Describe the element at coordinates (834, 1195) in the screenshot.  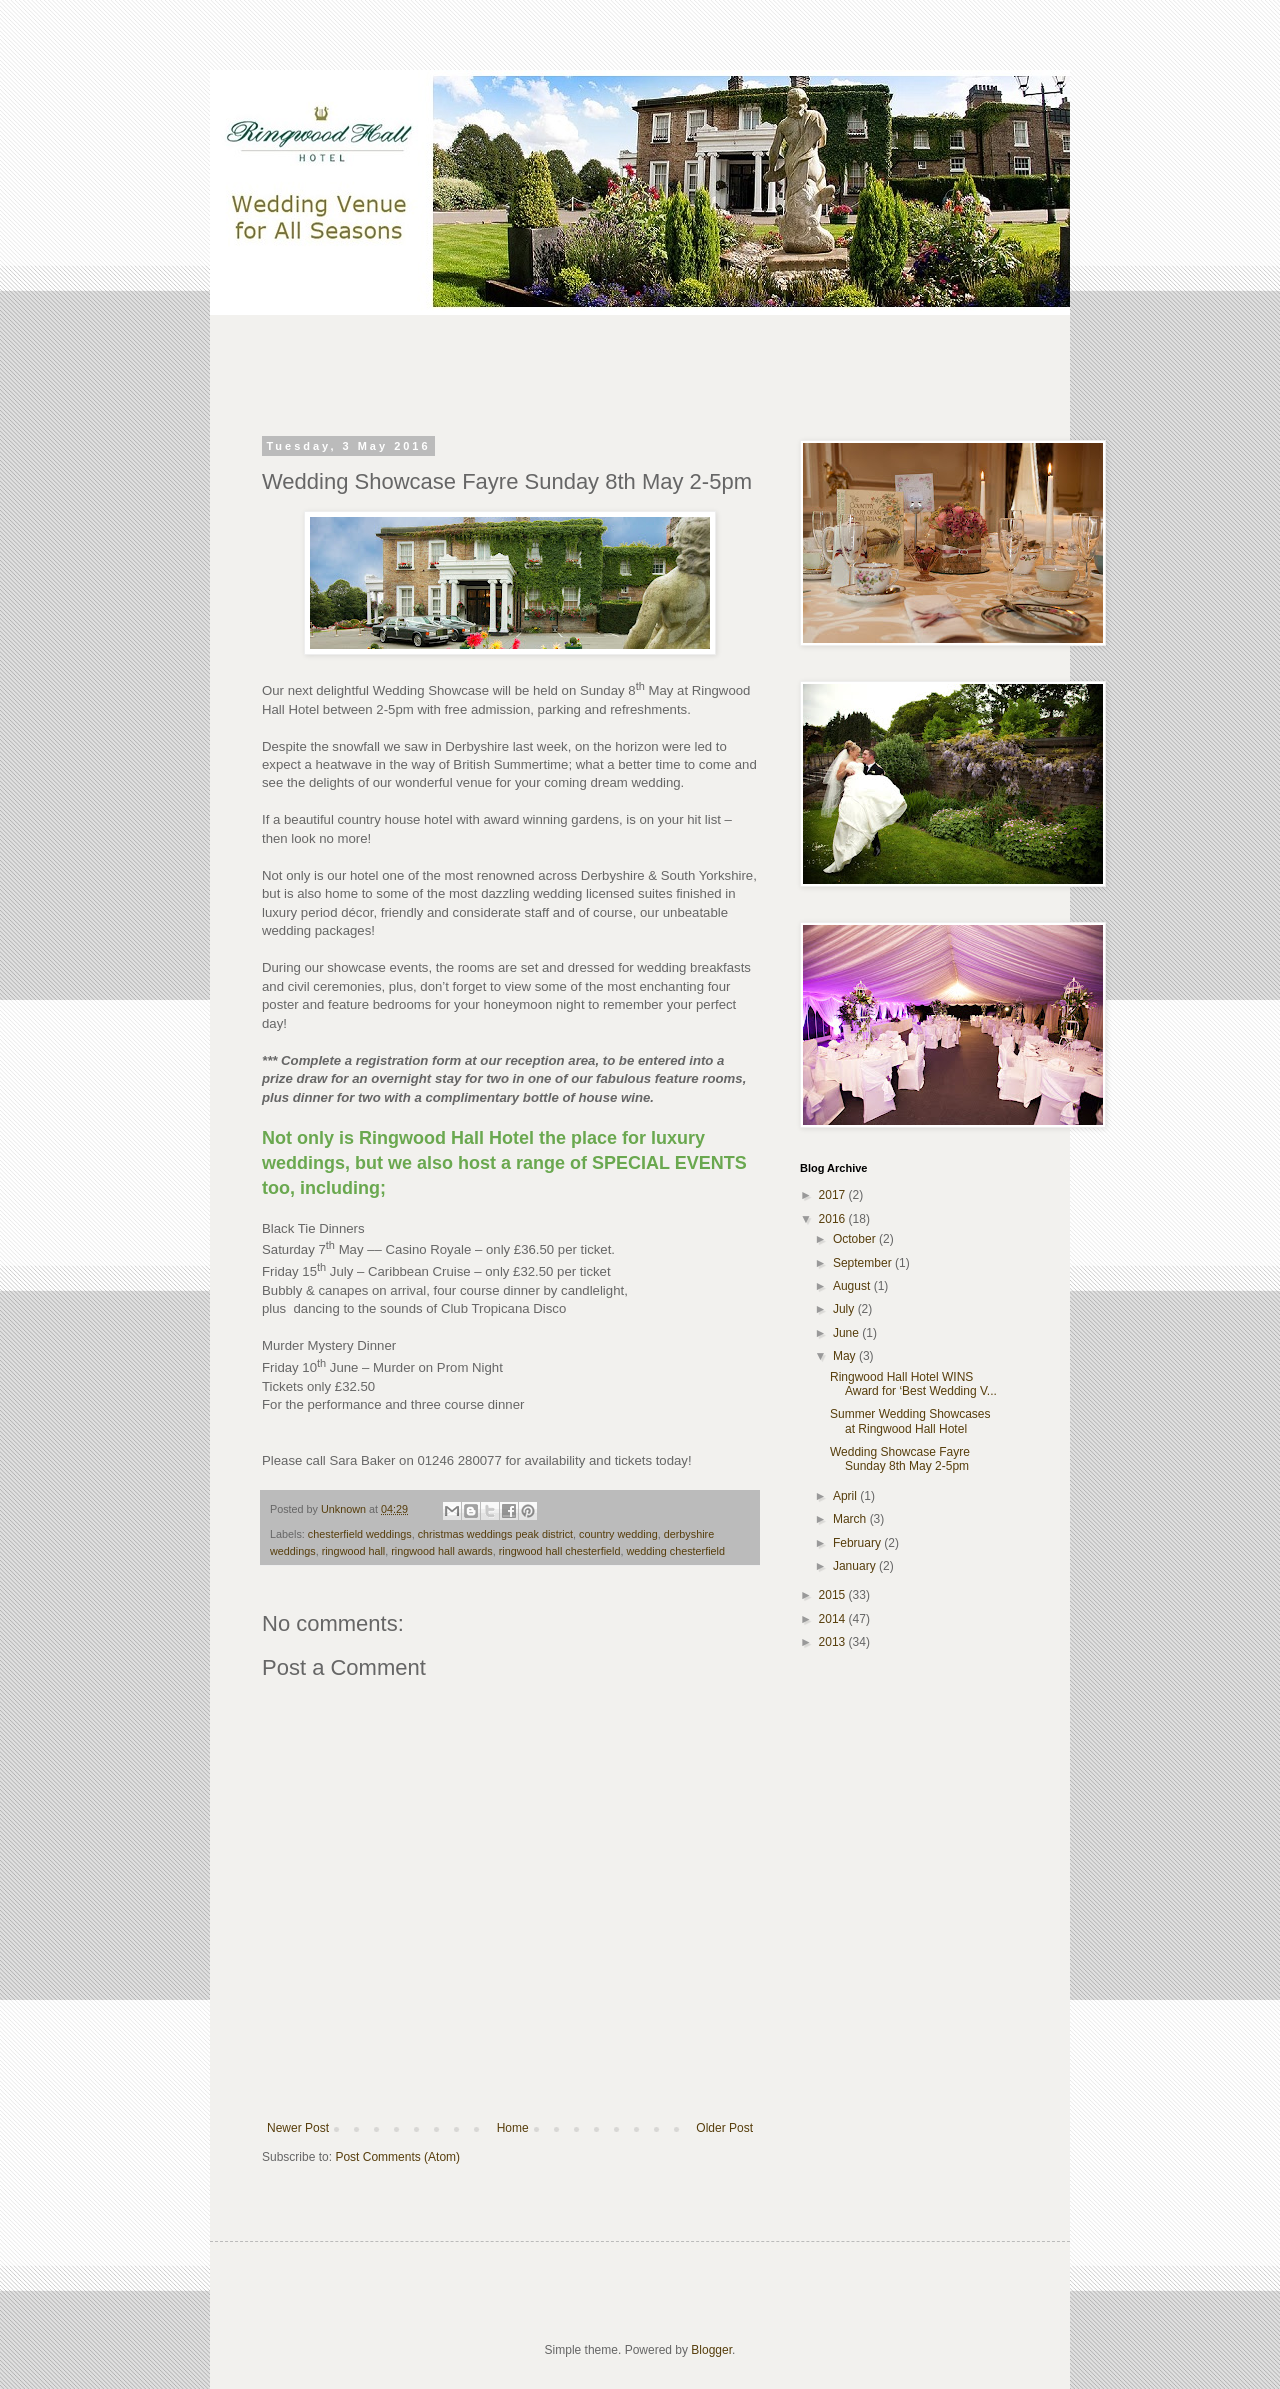
I see `2017` at that location.